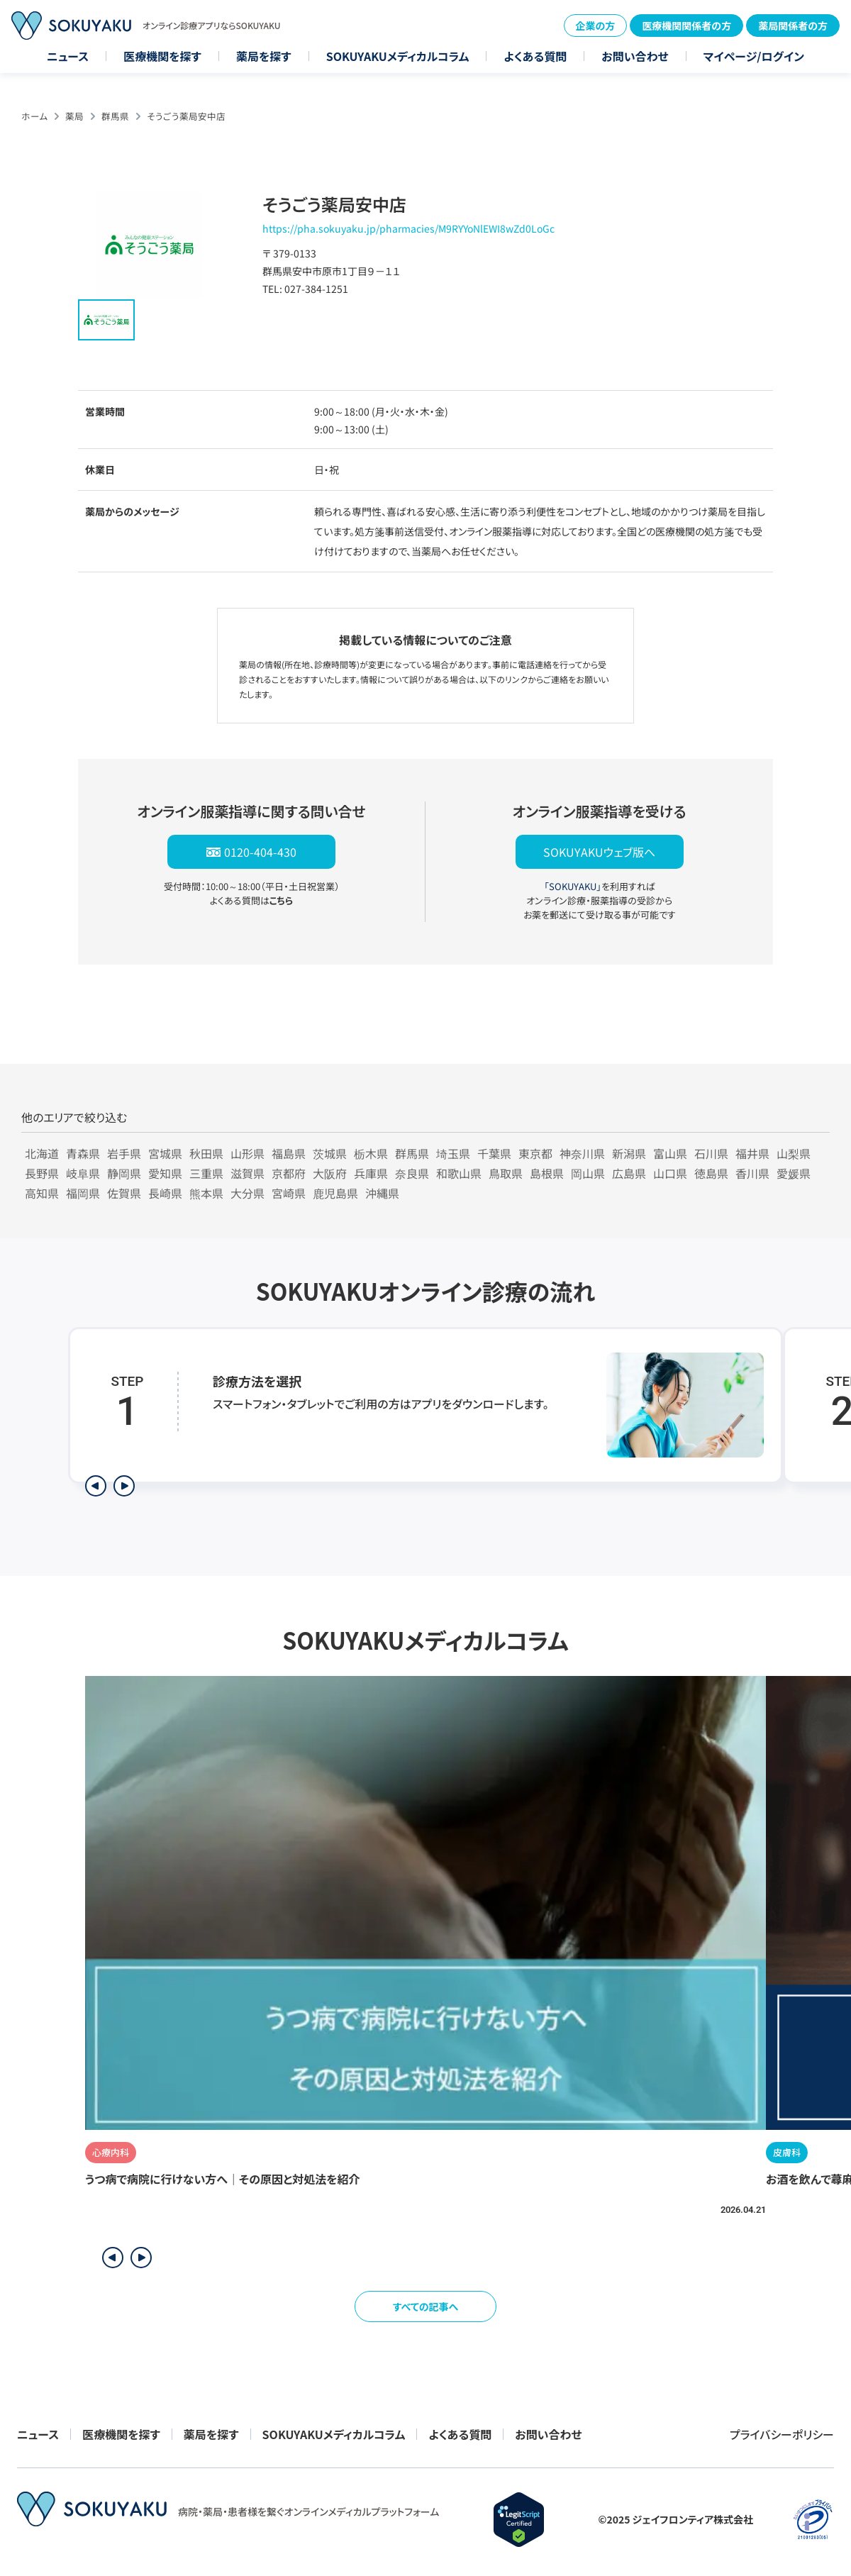 This screenshot has height=2576, width=851. Describe the element at coordinates (535, 1153) in the screenshot. I see `東京都` at that location.